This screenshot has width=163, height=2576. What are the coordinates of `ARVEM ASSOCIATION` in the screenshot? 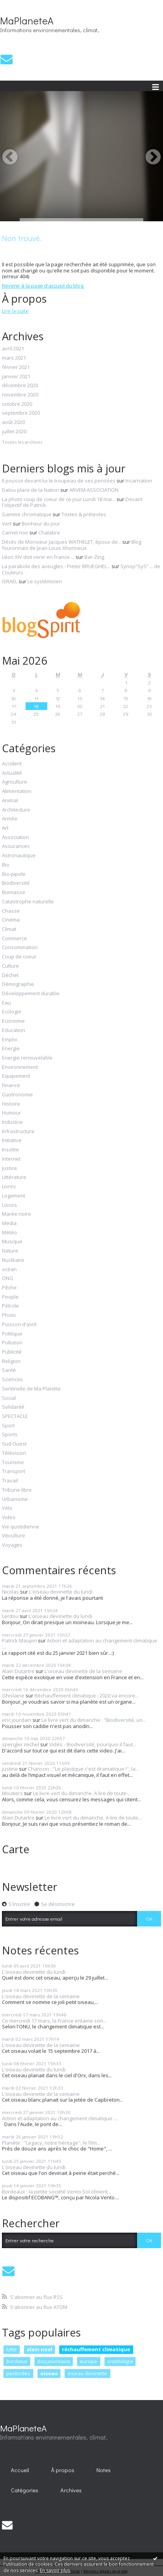 It's located at (93, 489).